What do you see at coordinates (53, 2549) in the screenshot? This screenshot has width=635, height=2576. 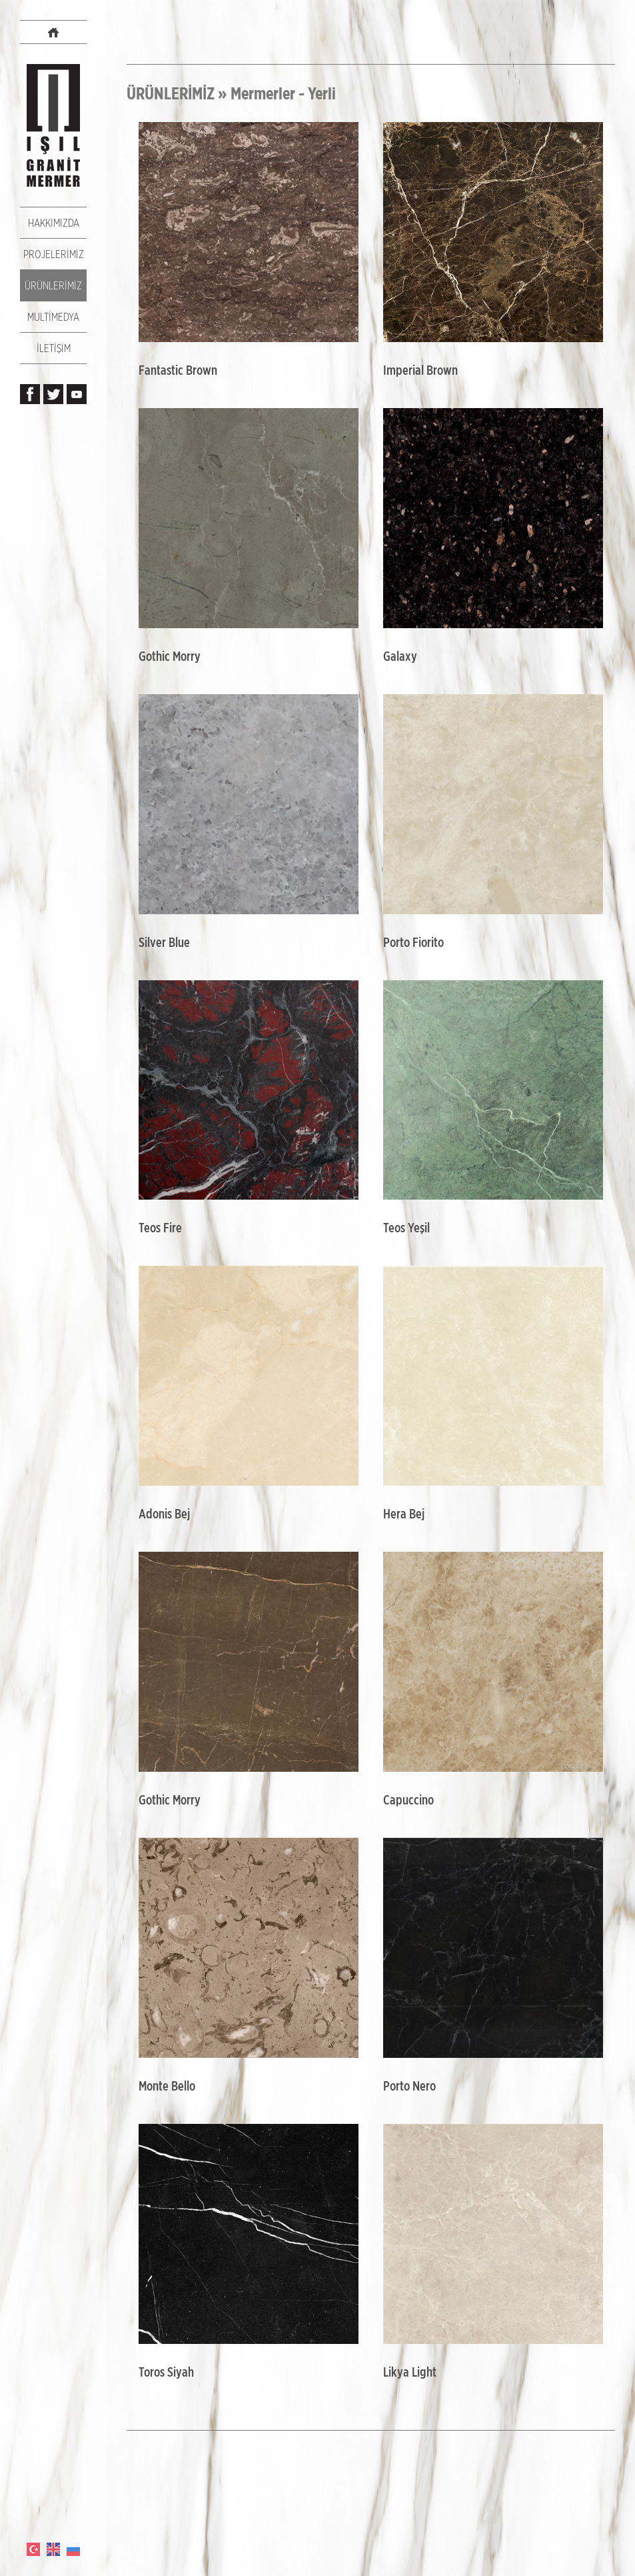 I see `ENGLISH` at bounding box center [53, 2549].